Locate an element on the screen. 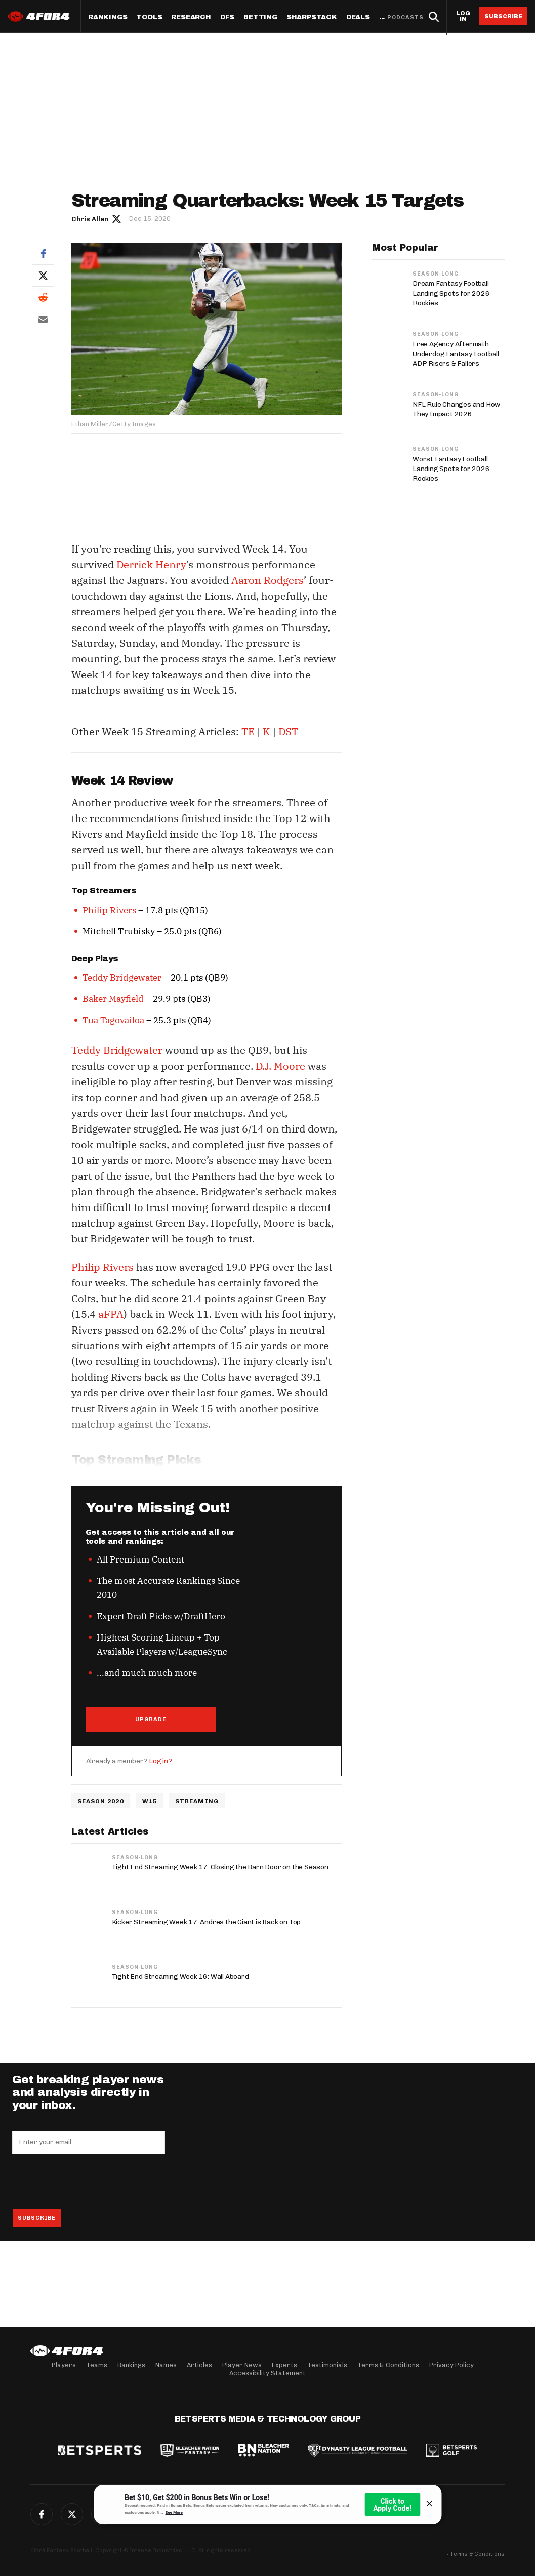  Names is located at coordinates (166, 2365).